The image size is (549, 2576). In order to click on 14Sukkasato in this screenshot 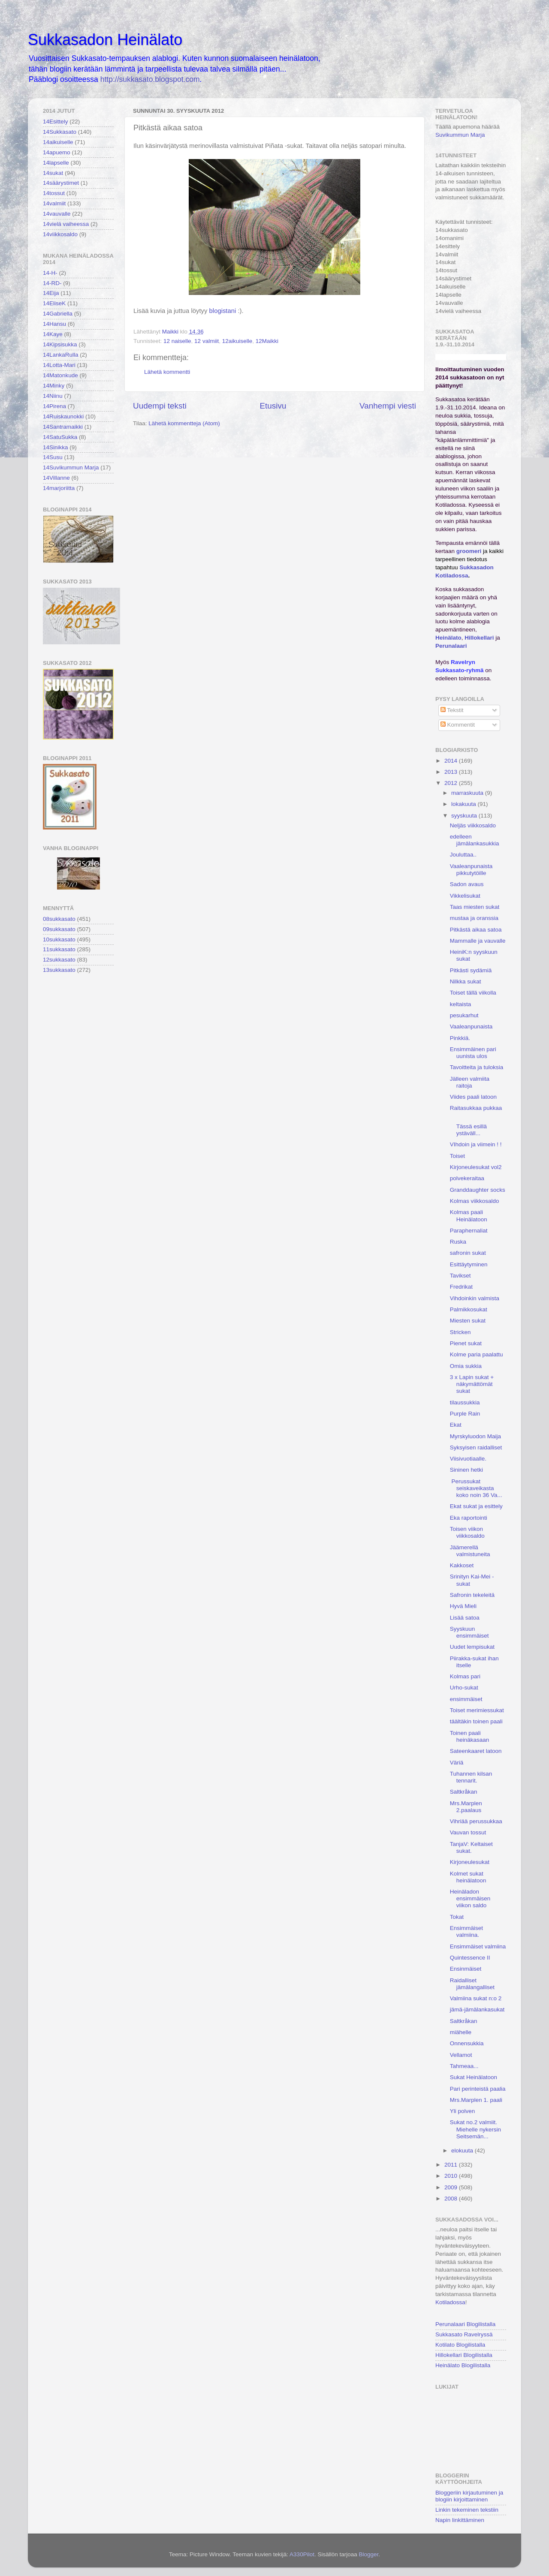, I will do `click(59, 132)`.